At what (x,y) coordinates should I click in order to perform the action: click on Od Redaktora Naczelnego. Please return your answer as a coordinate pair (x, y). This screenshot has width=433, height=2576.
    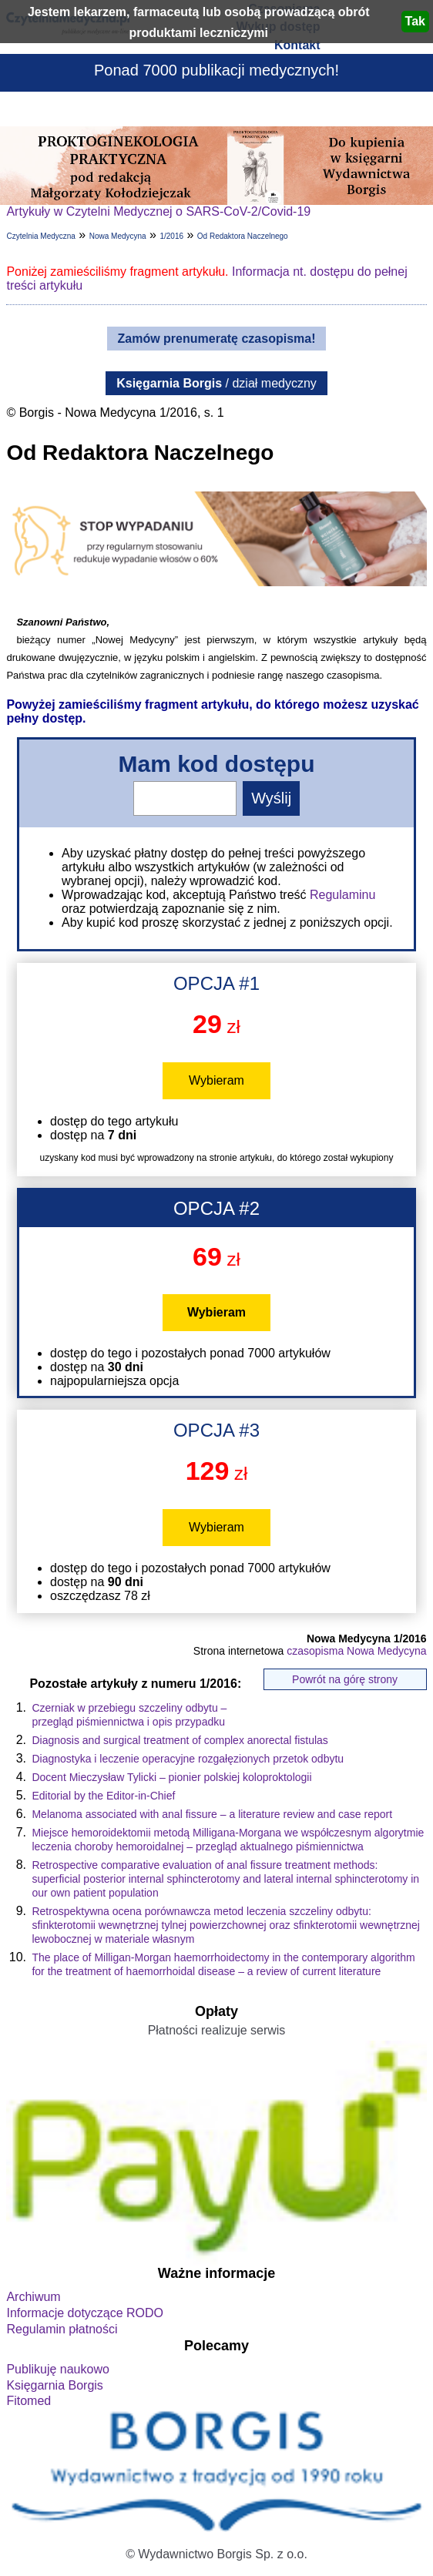
    Looking at the image, I should click on (242, 236).